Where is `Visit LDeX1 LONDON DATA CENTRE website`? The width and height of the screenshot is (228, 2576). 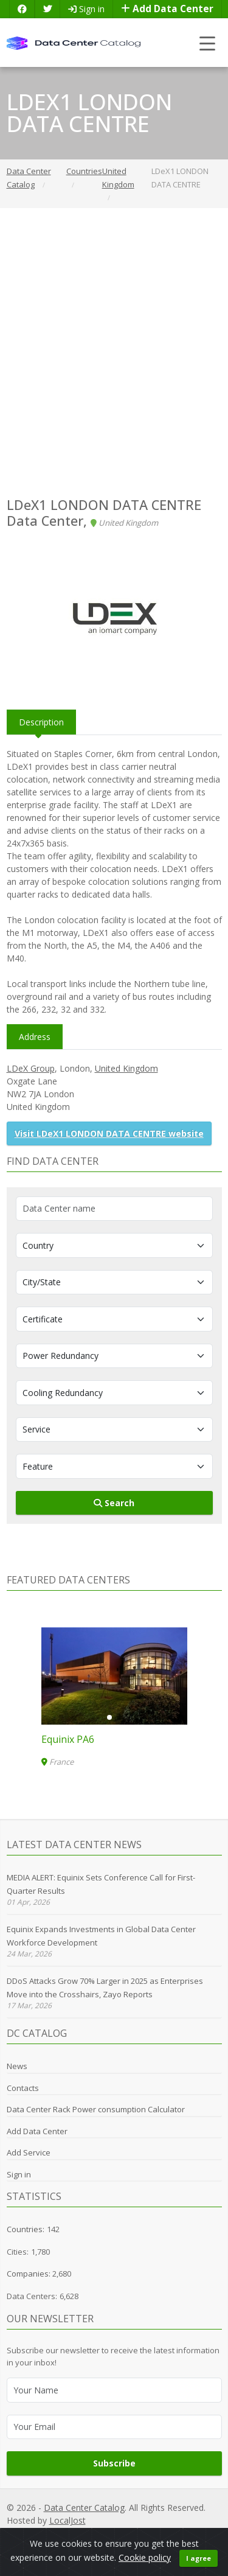
Visit LDeX1 LONDON DATA CENTRE website is located at coordinates (109, 1133).